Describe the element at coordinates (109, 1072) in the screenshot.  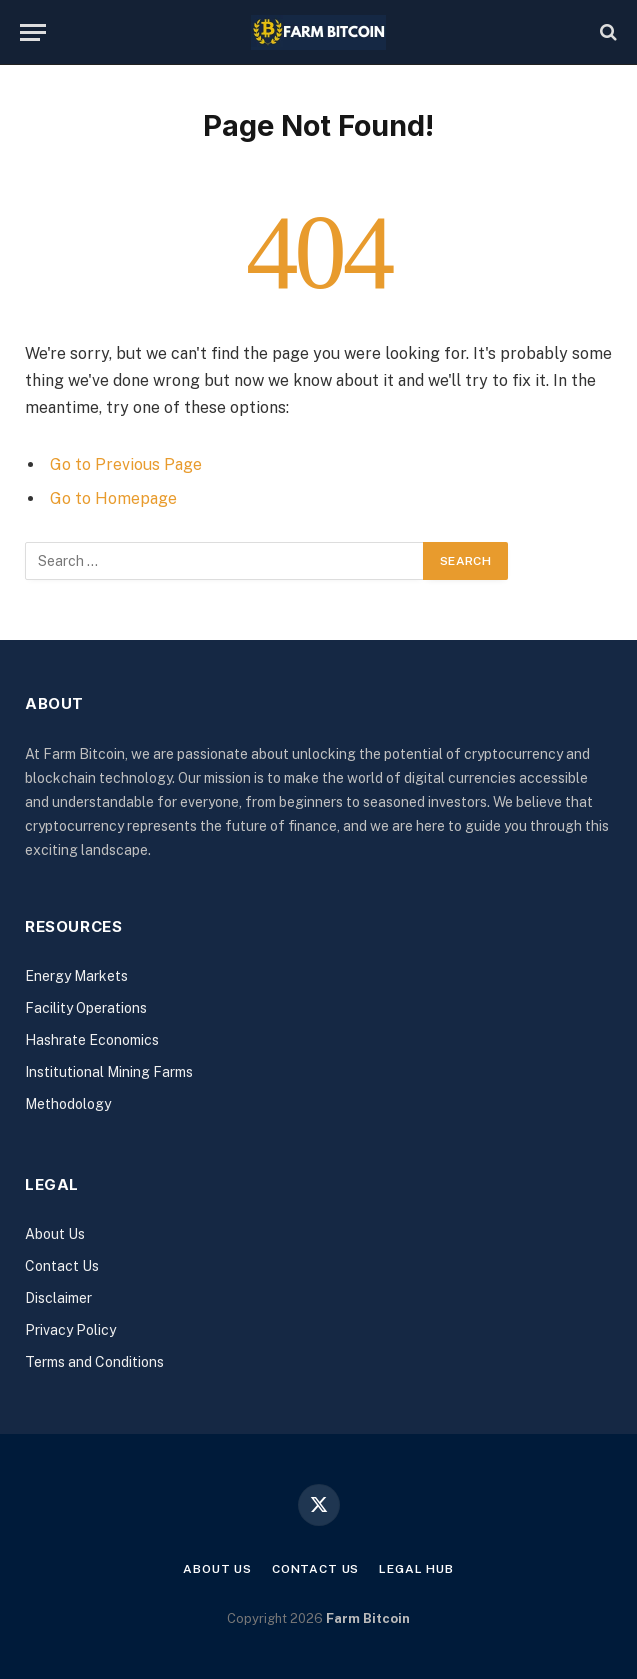
I see `Institutional Mining Farms` at that location.